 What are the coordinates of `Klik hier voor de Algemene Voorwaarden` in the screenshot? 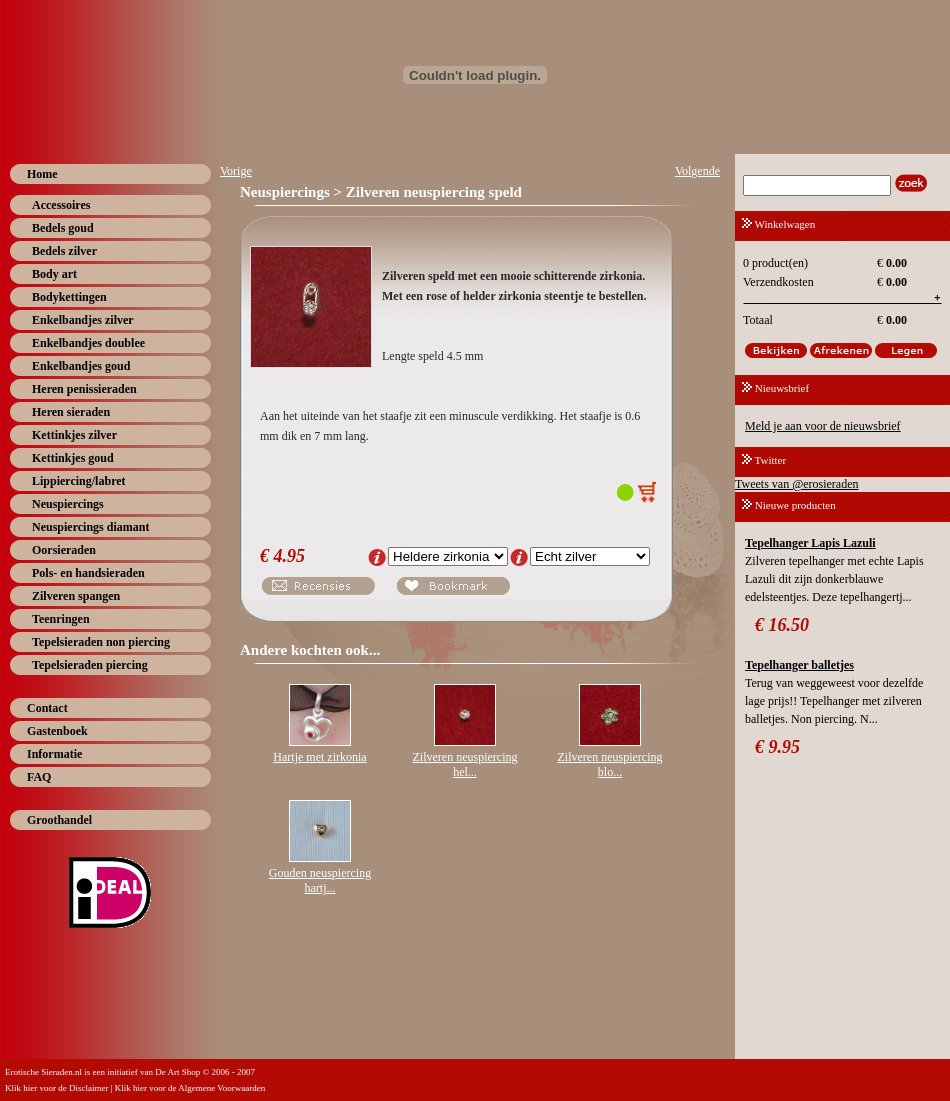 It's located at (190, 1088).